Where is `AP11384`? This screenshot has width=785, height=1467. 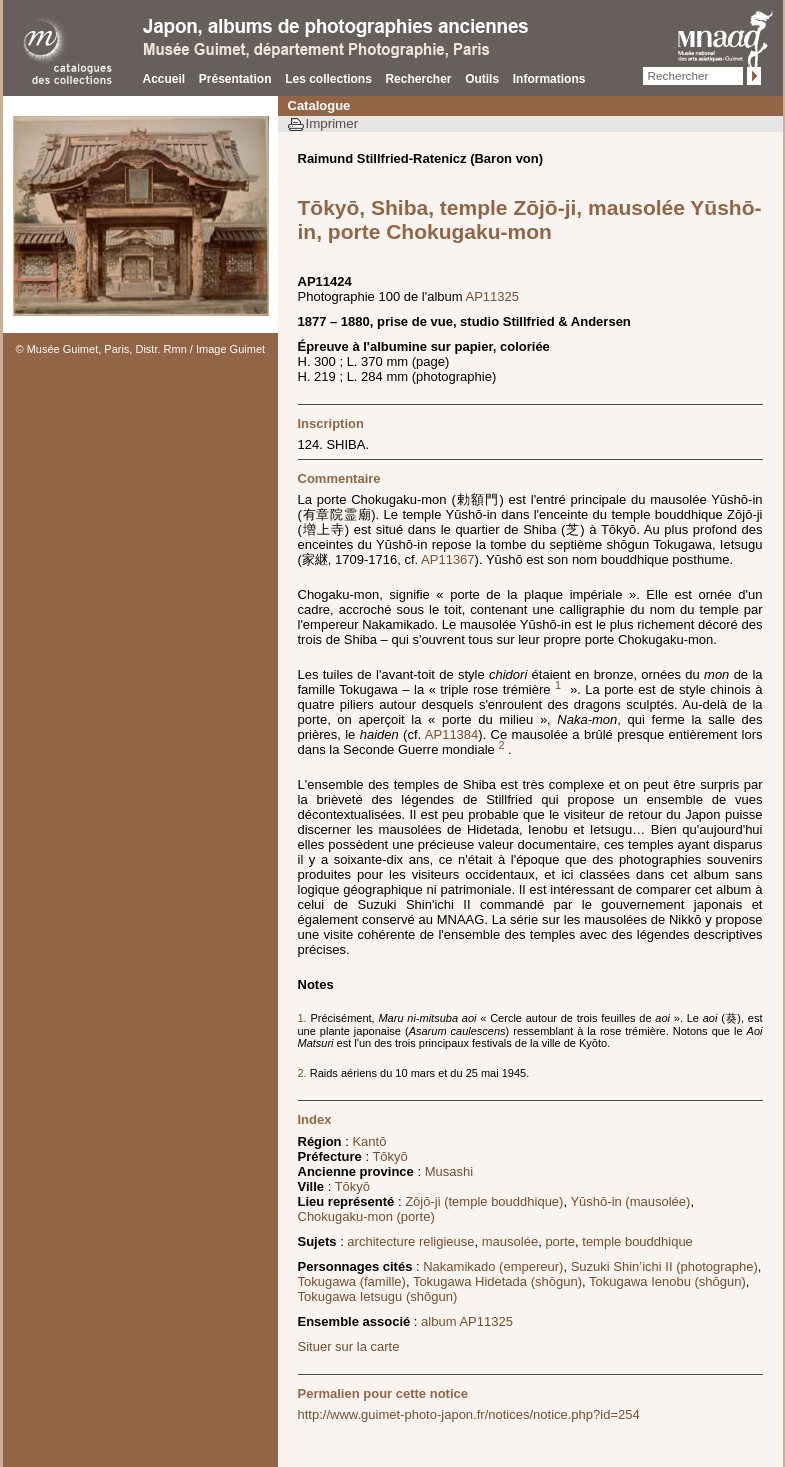
AP11384 is located at coordinates (452, 734).